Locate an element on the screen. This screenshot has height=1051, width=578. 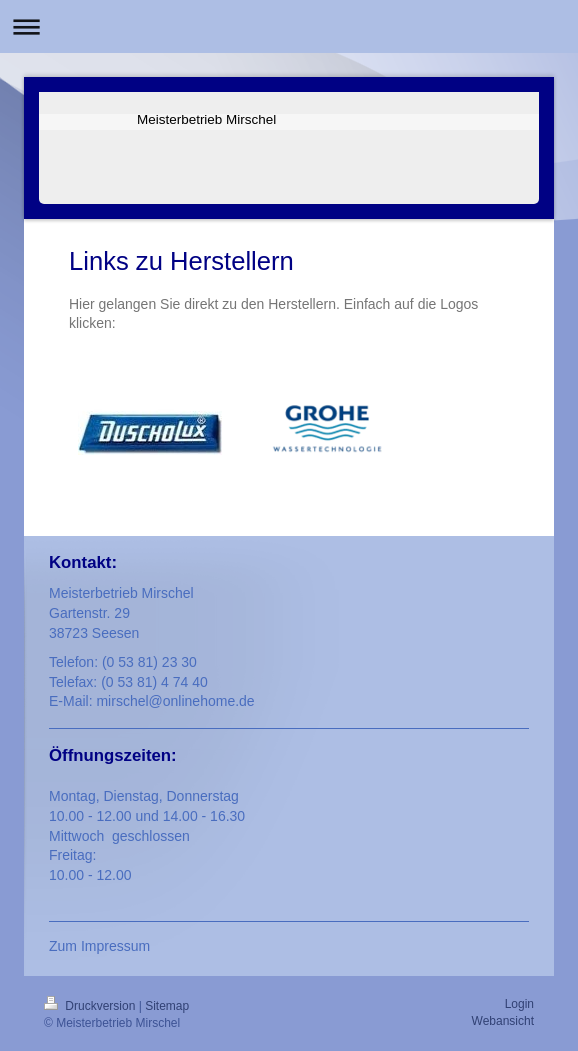
Druckversion is located at coordinates (91, 1006).